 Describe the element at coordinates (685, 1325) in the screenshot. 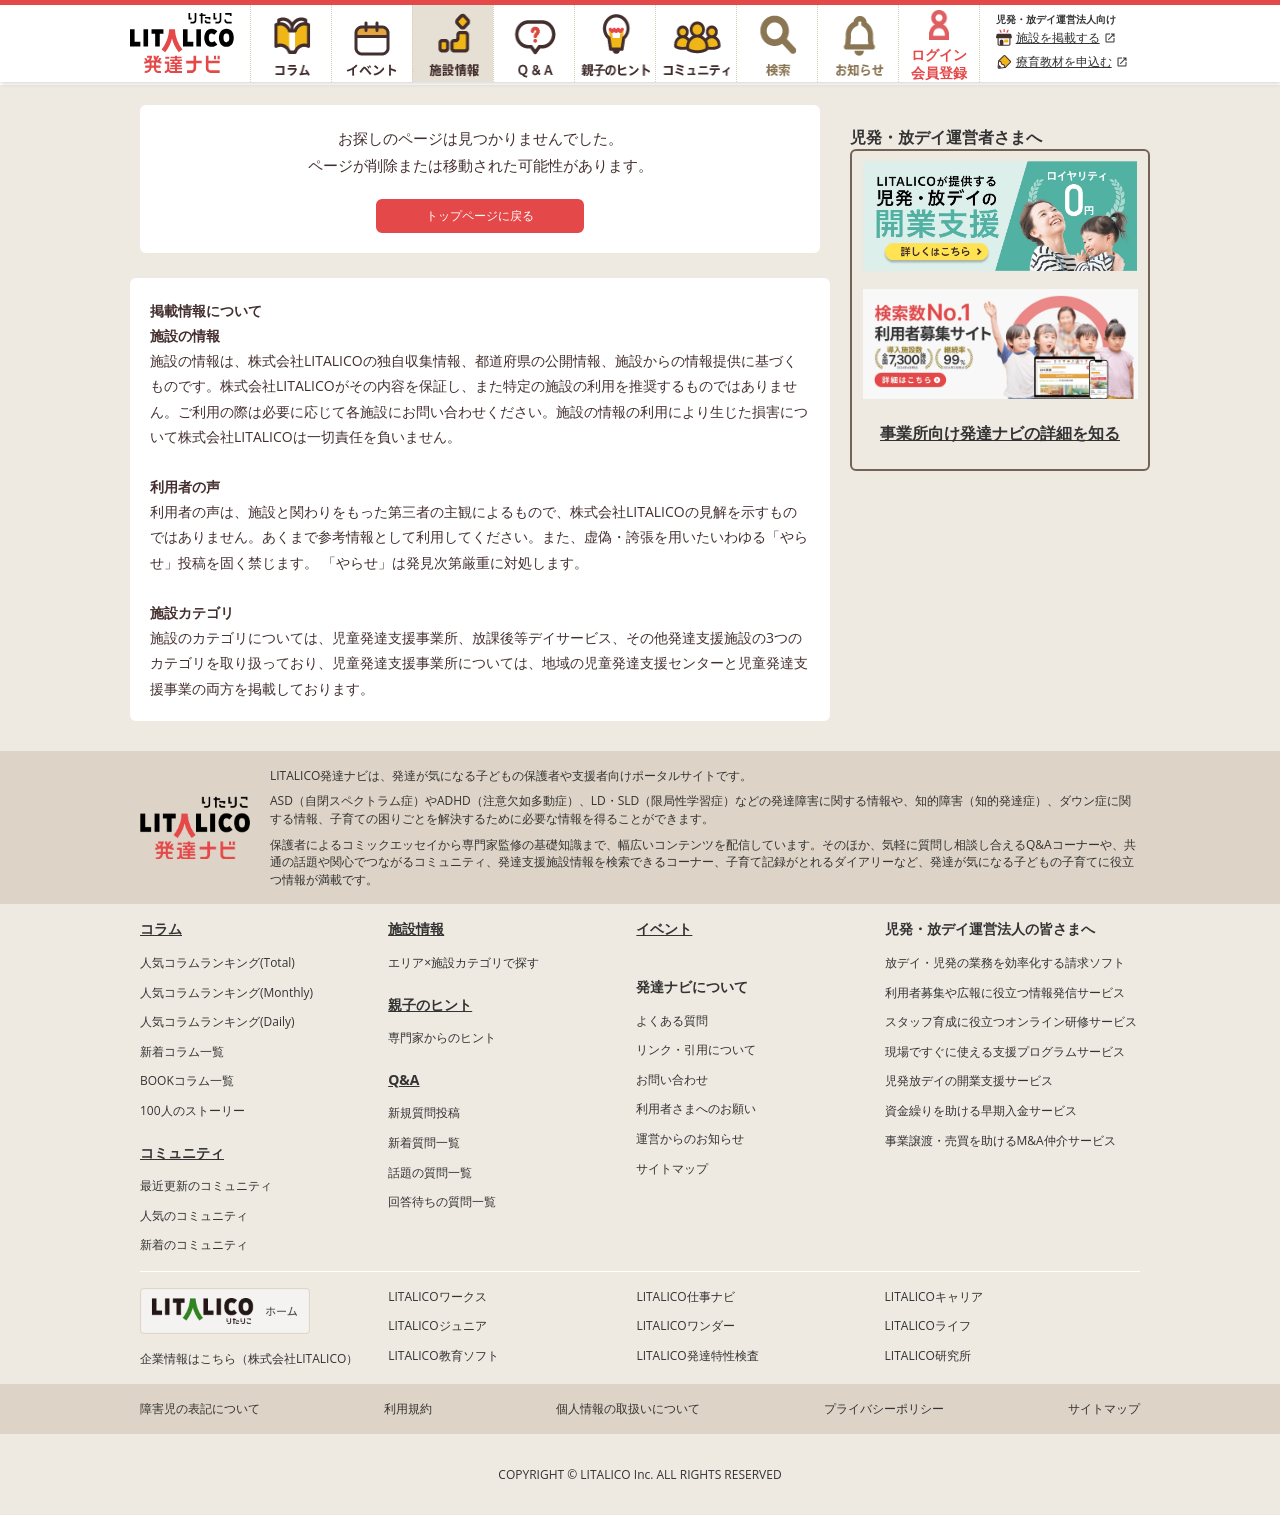

I see `LITALICOワンダー` at that location.